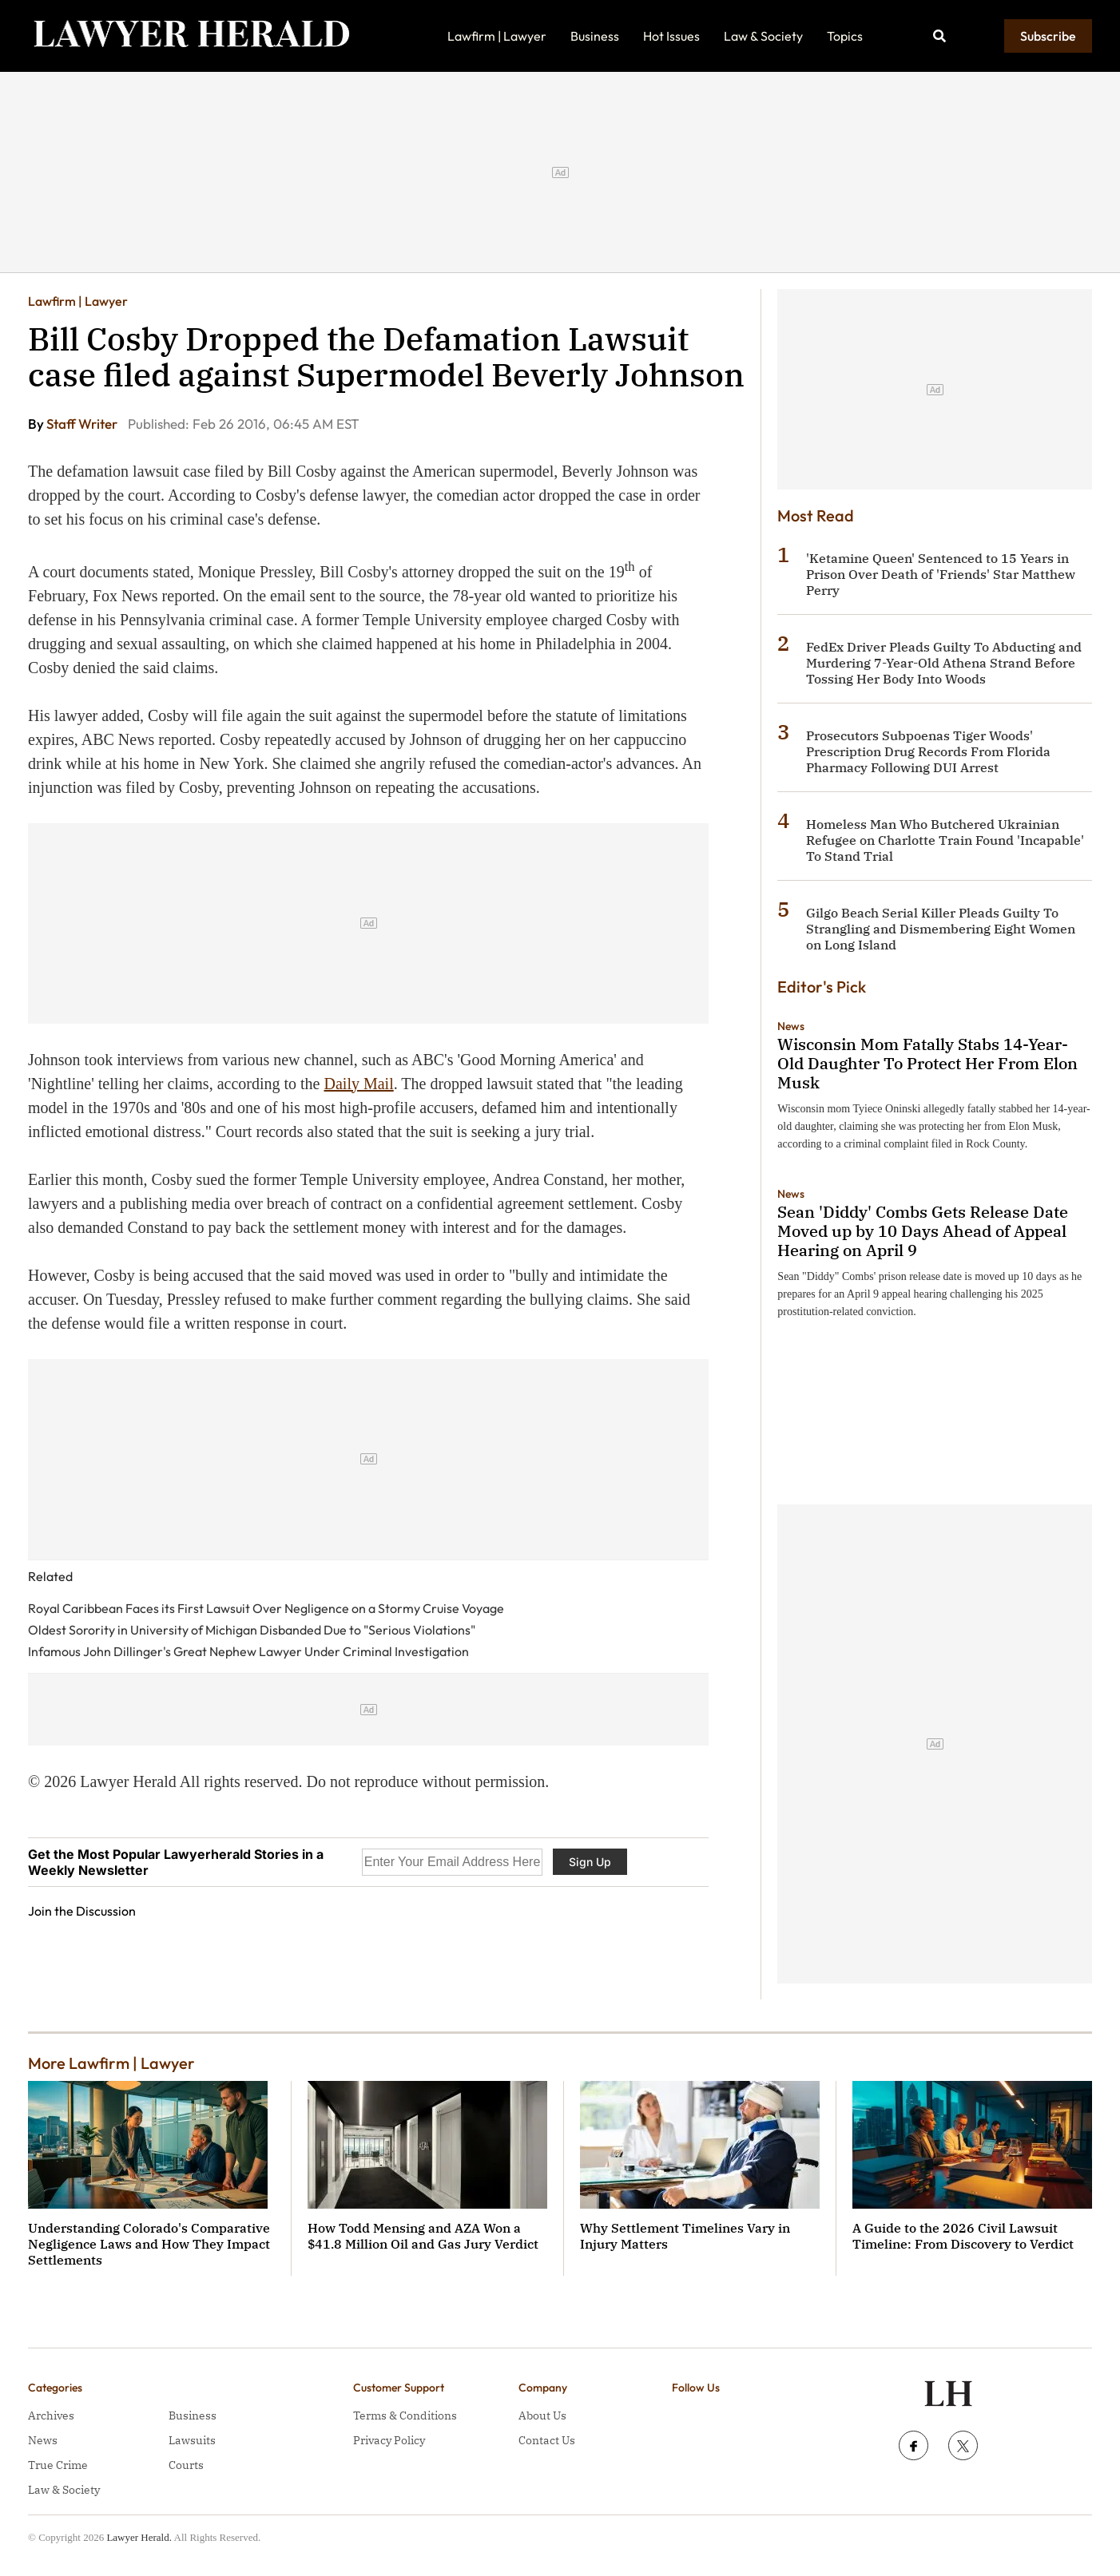 The width and height of the screenshot is (1120, 2576). I want to click on Lawsuits, so click(192, 2440).